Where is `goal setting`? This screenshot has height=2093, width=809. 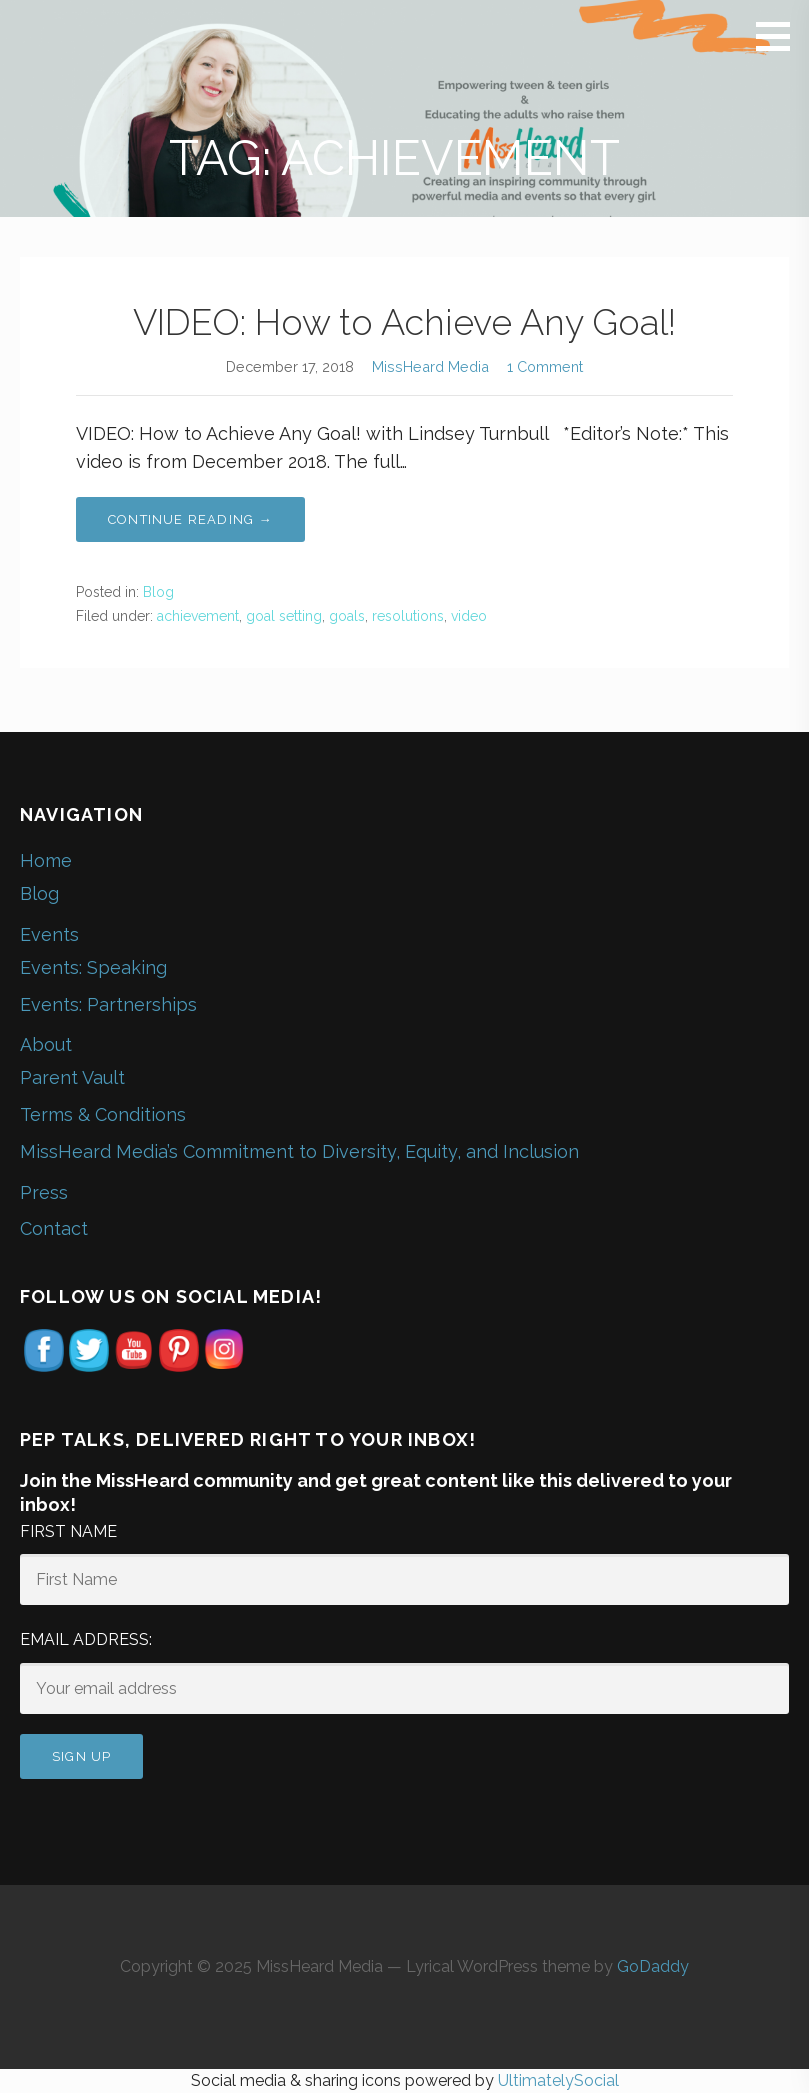
goal setting is located at coordinates (284, 616).